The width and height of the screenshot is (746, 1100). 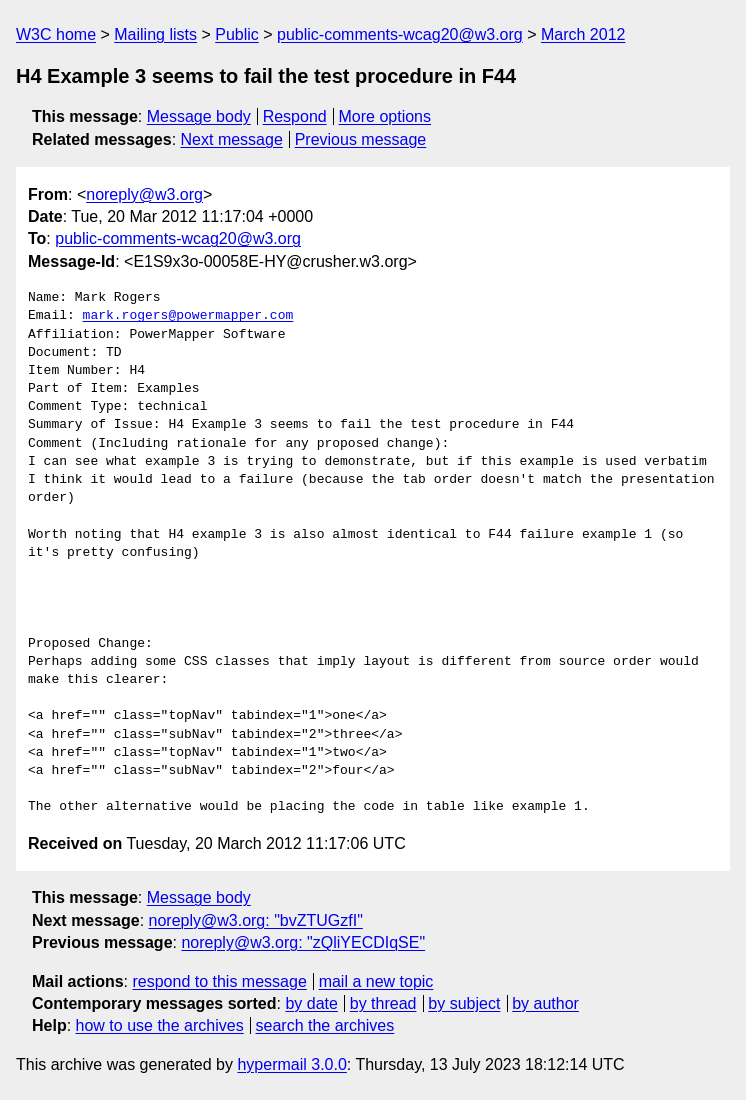 I want to click on by date, so click(x=311, y=1003).